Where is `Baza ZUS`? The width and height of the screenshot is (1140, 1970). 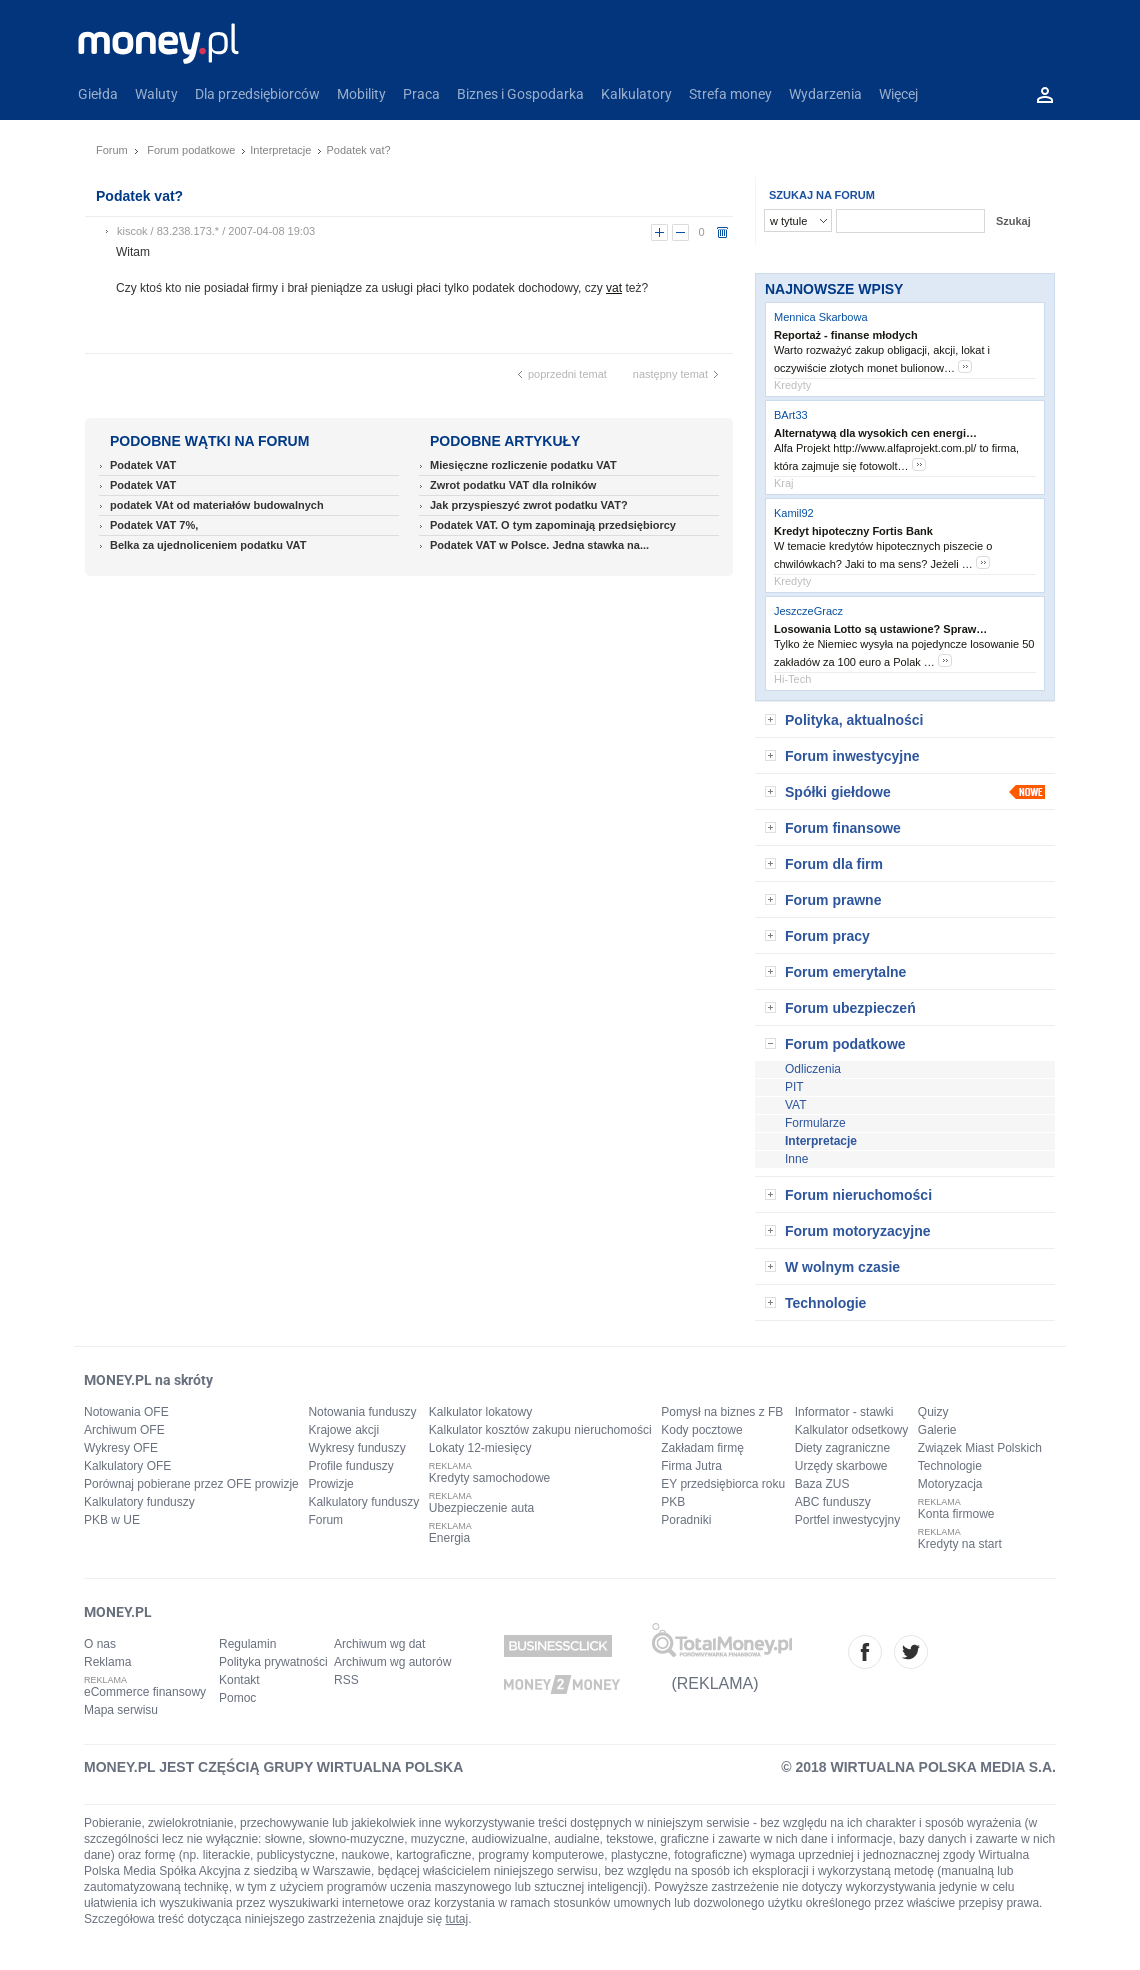 Baza ZUS is located at coordinates (822, 1484).